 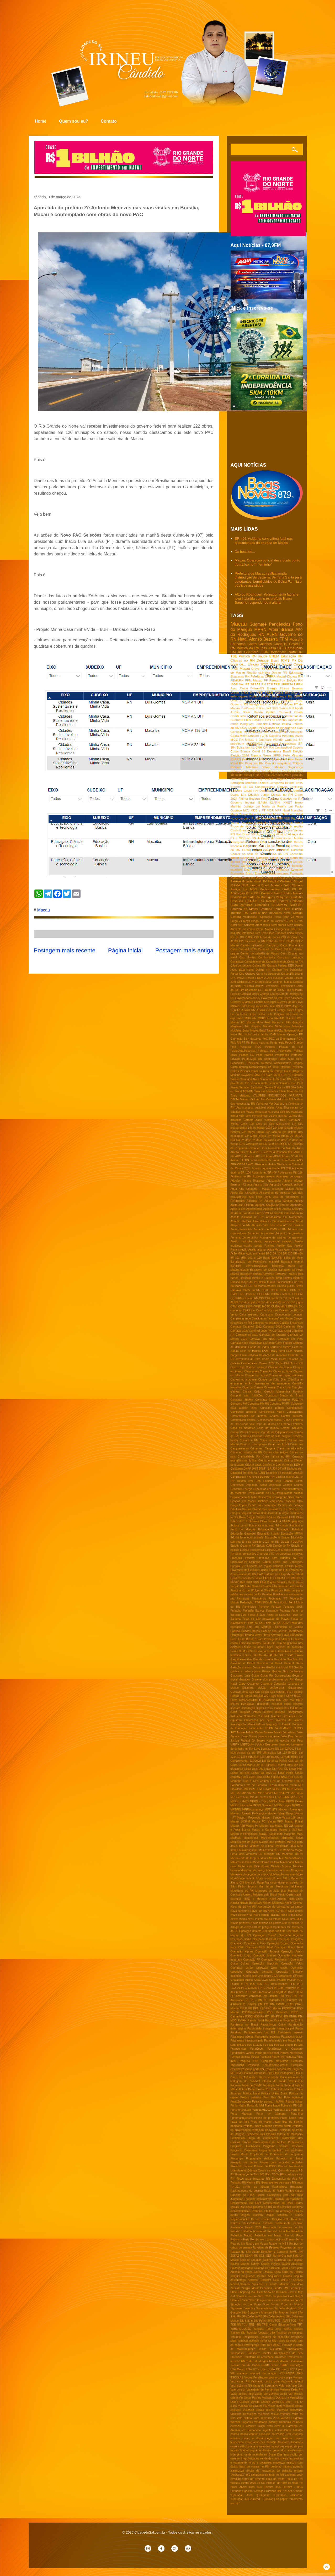 I want to click on CadUnico, so click(x=249, y=1310).